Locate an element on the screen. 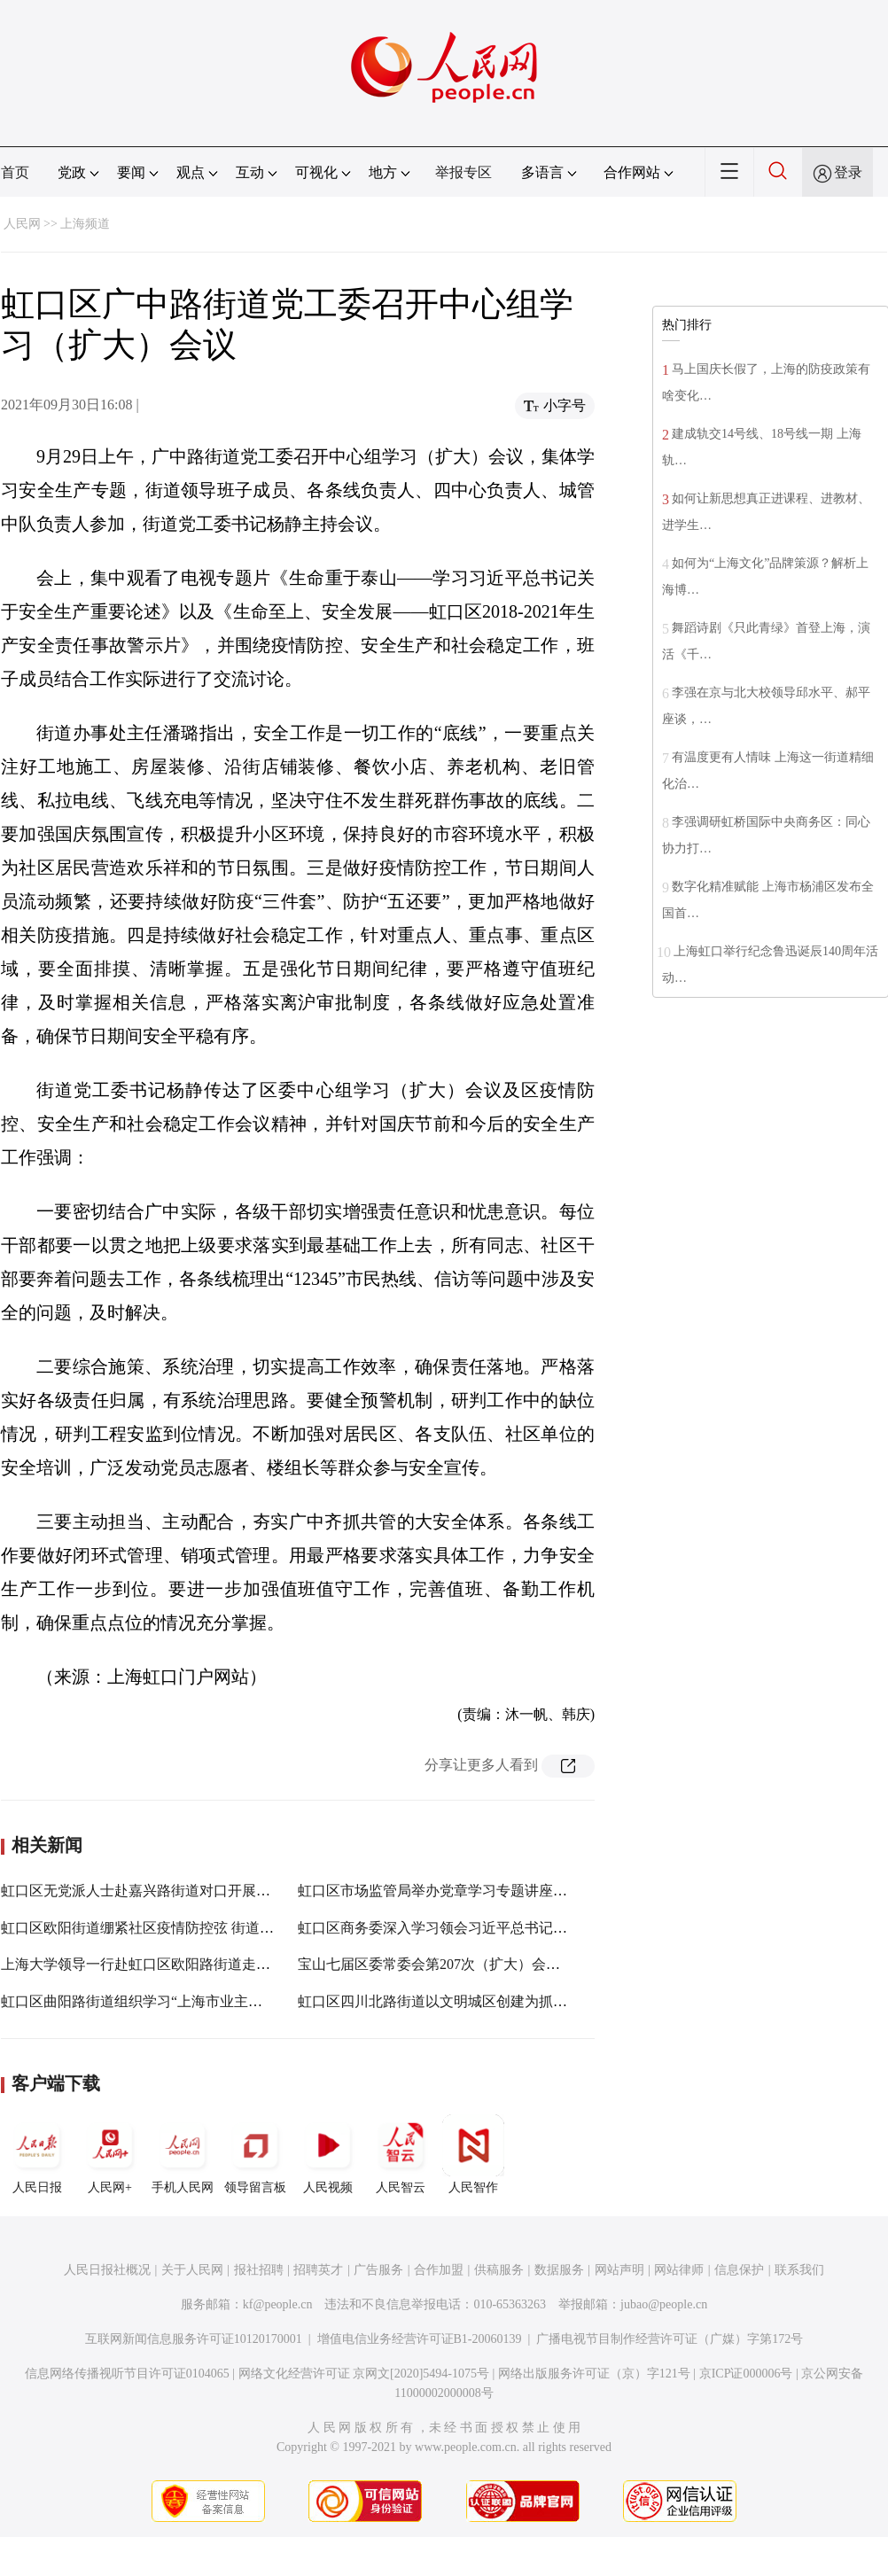 Image resolution: width=888 pixels, height=2576 pixels. 报社招聘 is located at coordinates (259, 2269).